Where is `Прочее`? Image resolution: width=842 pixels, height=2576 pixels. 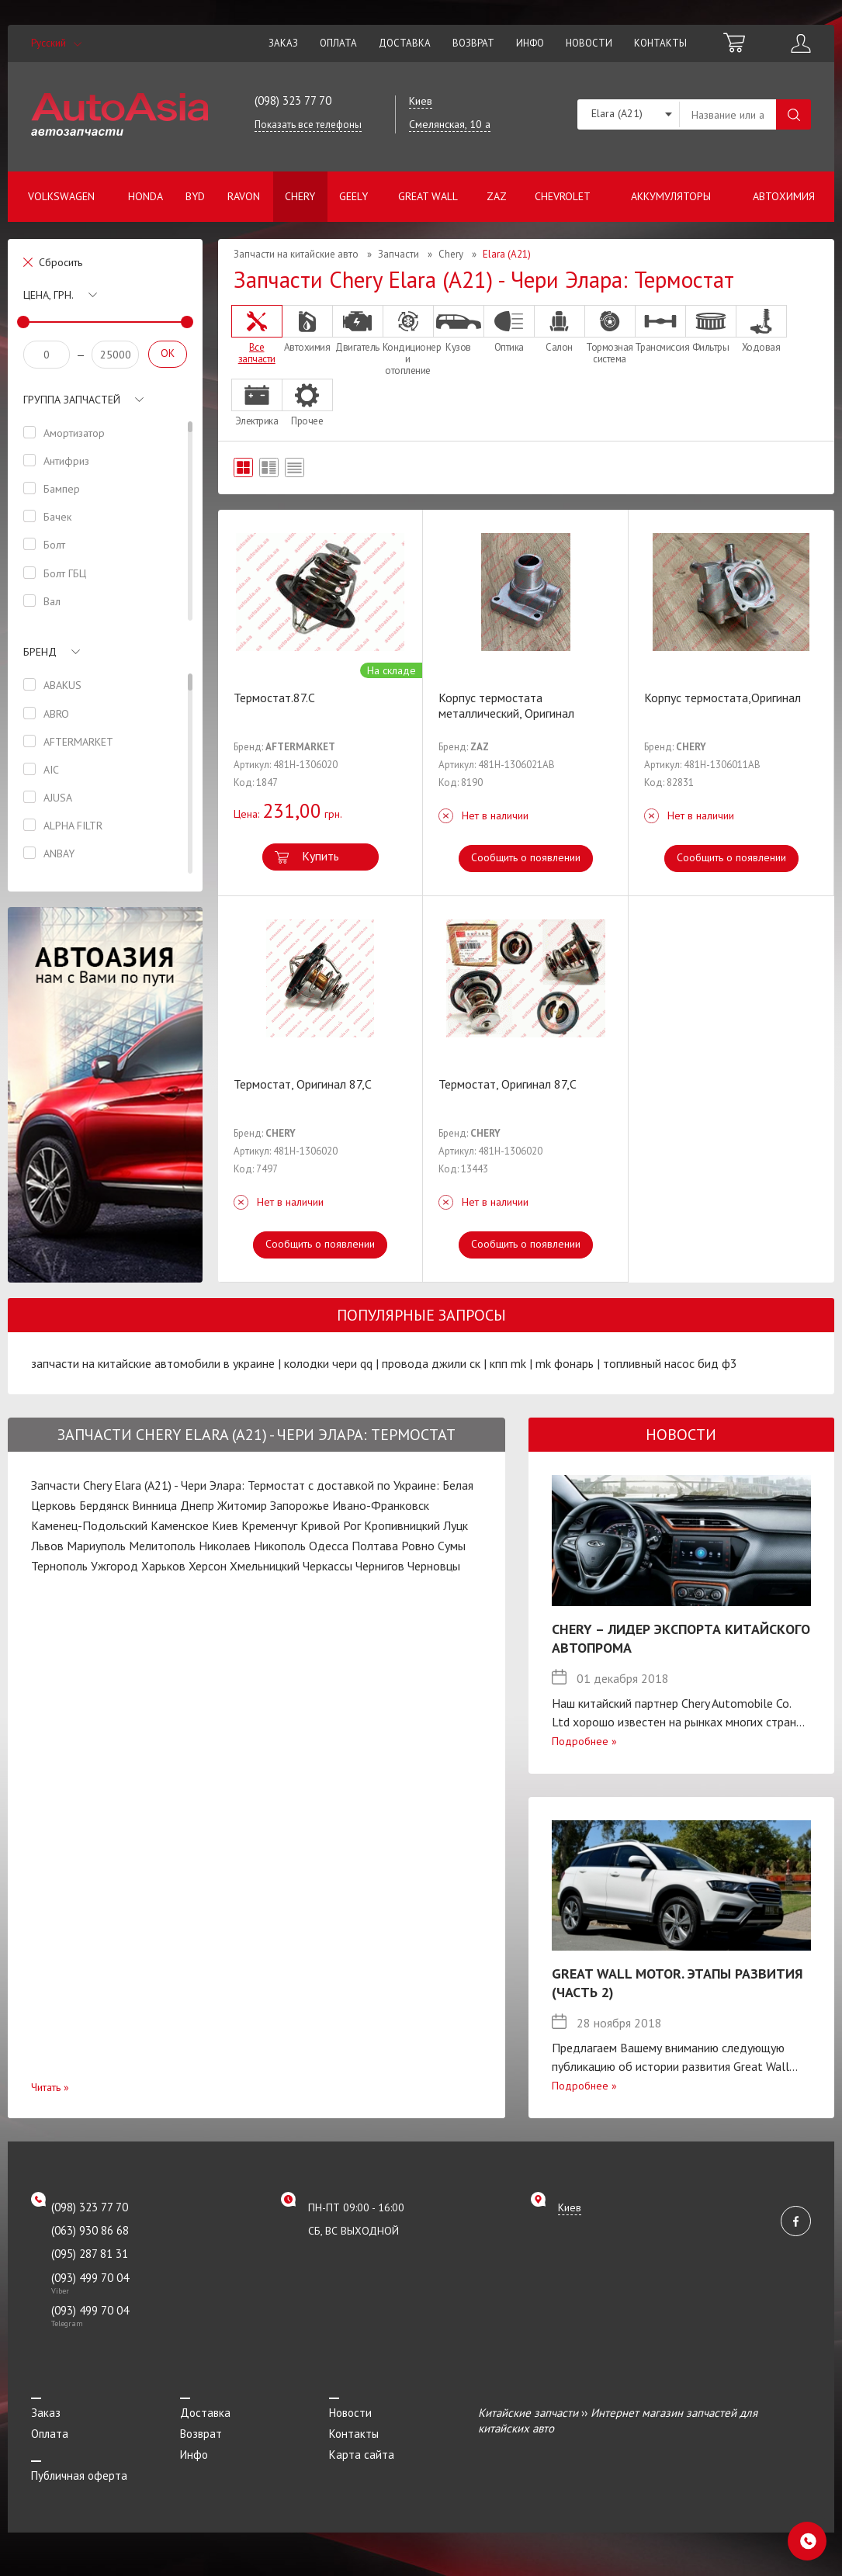
Прочее is located at coordinates (307, 403).